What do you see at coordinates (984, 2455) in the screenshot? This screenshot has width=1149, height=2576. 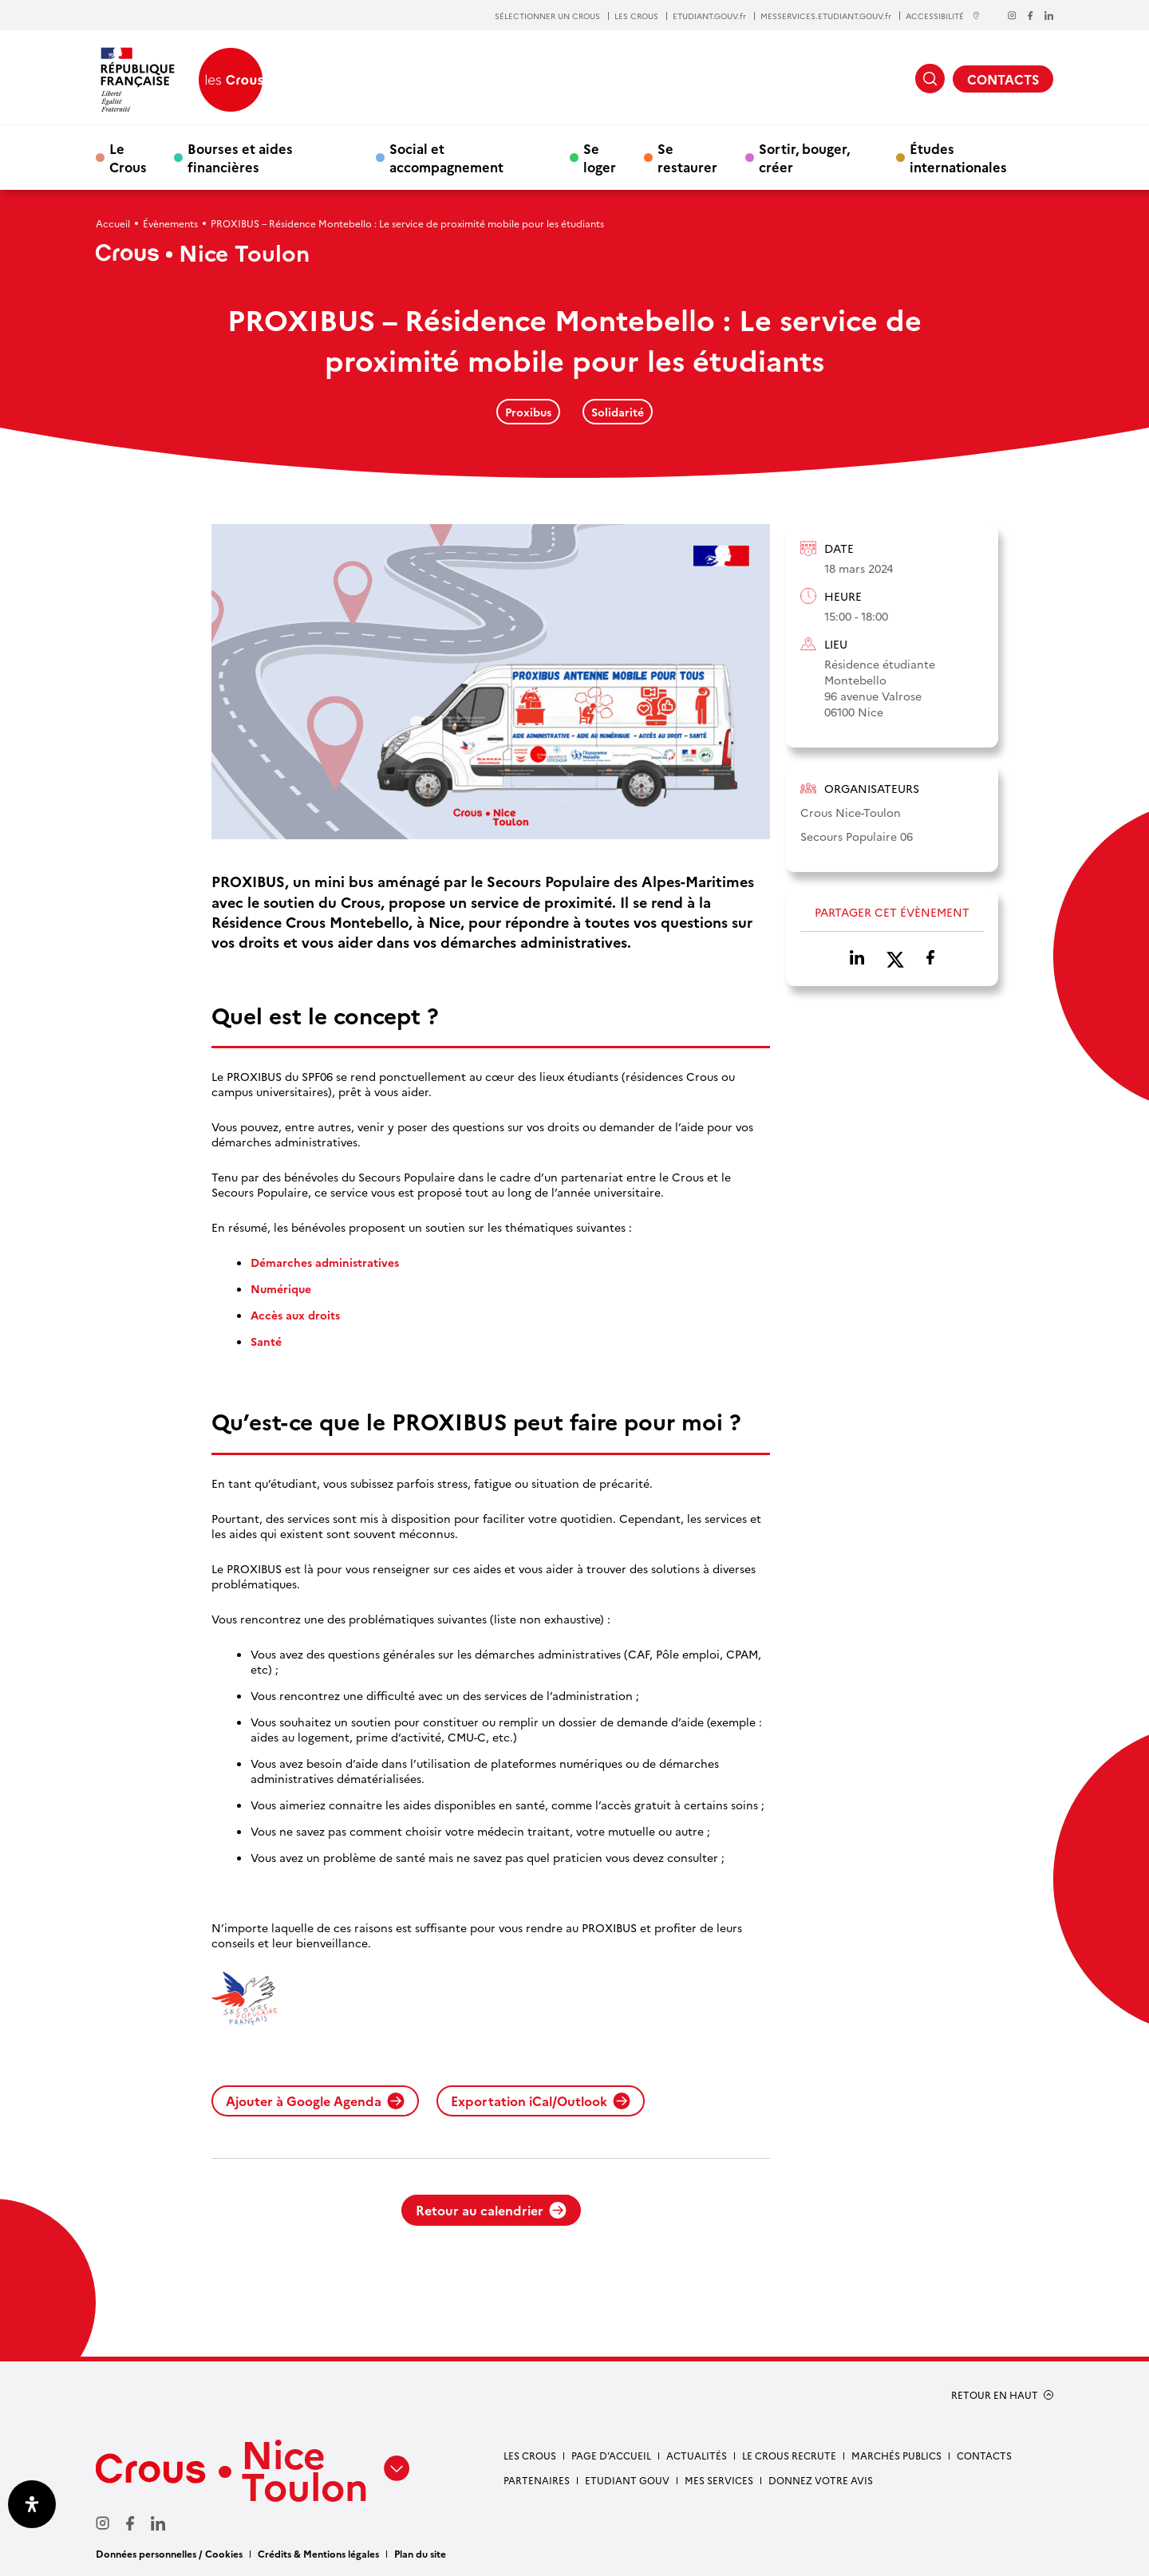 I see `Contacts` at bounding box center [984, 2455].